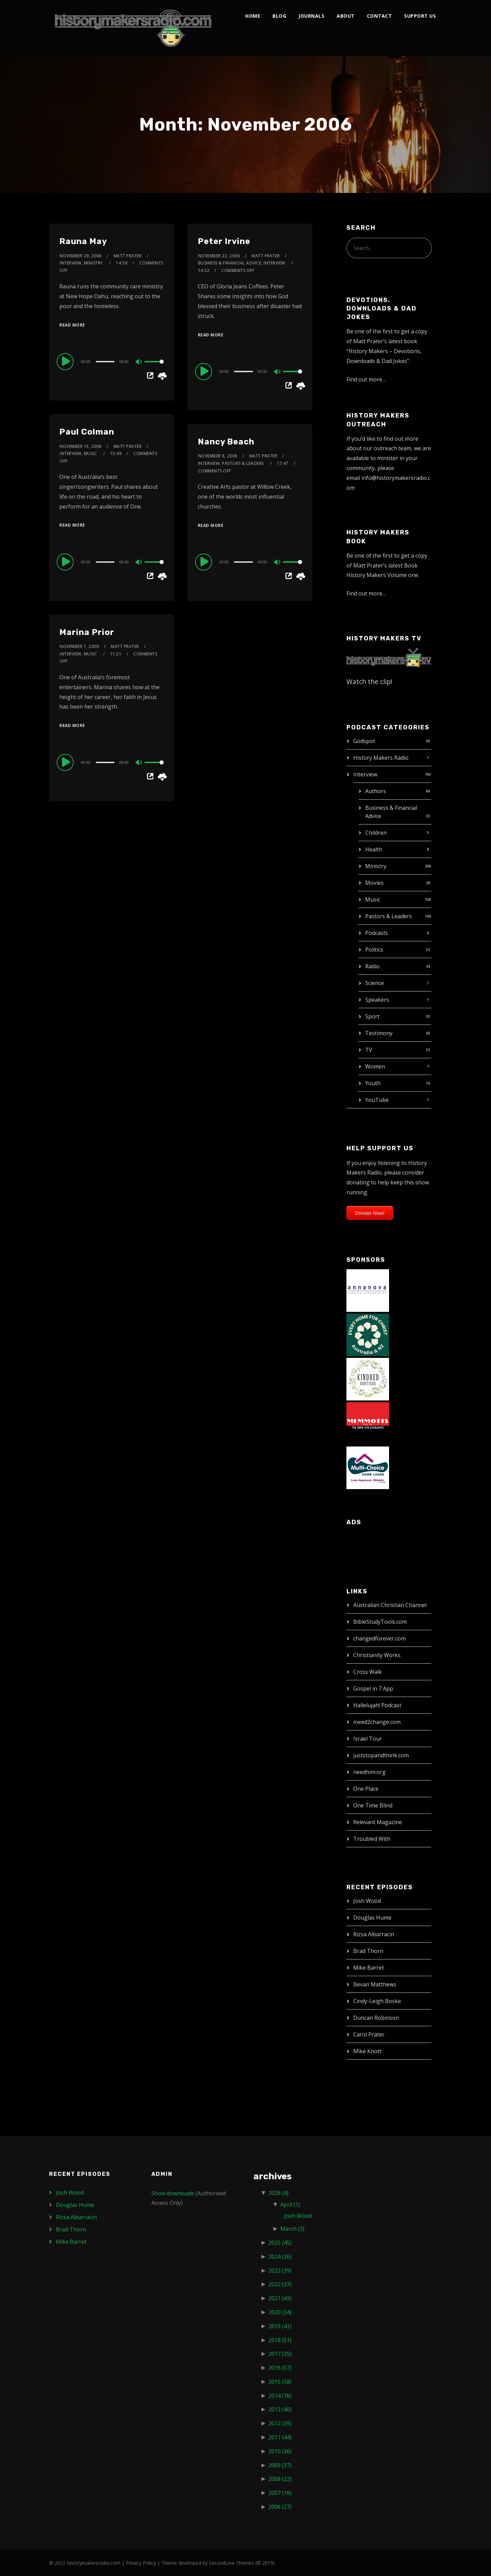 The image size is (491, 2576). Describe the element at coordinates (369, 1772) in the screenshot. I see `needhim.org` at that location.